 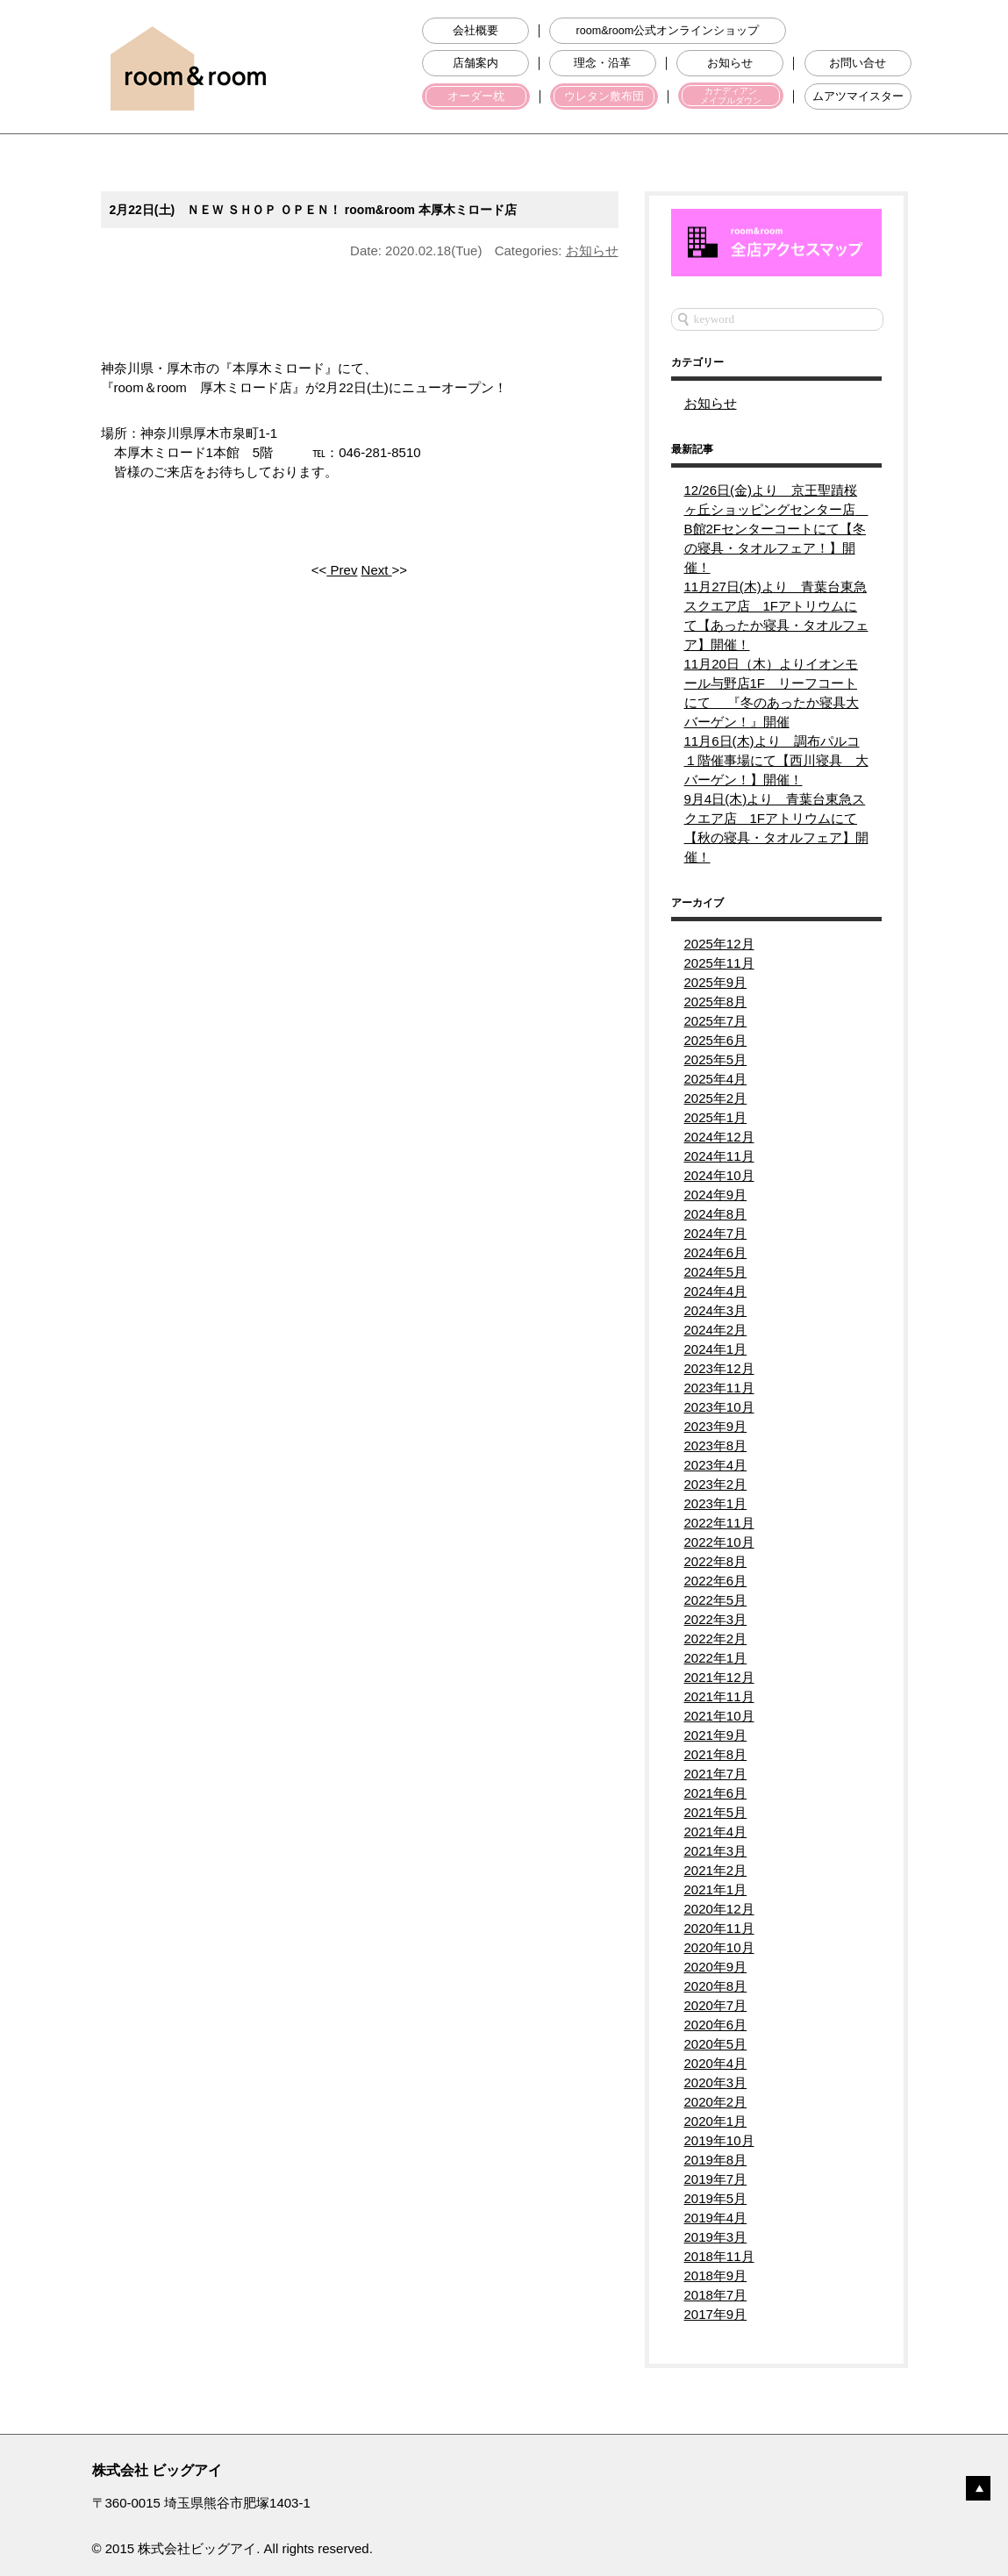 What do you see at coordinates (475, 31) in the screenshot?
I see `会社概要` at bounding box center [475, 31].